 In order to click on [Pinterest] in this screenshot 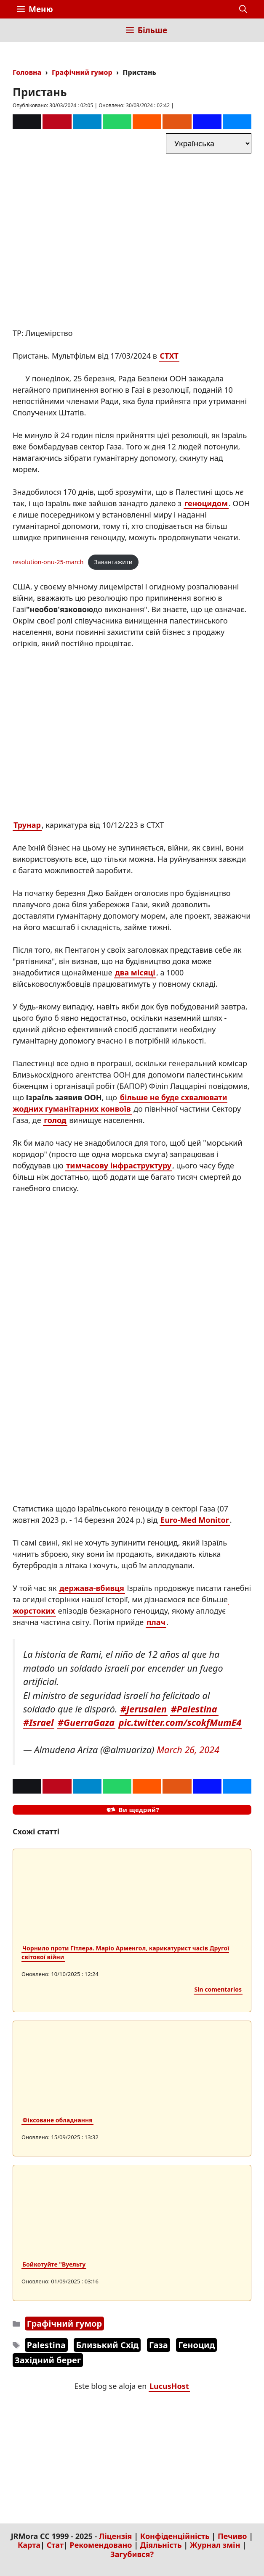, I will do `click(57, 121)`.